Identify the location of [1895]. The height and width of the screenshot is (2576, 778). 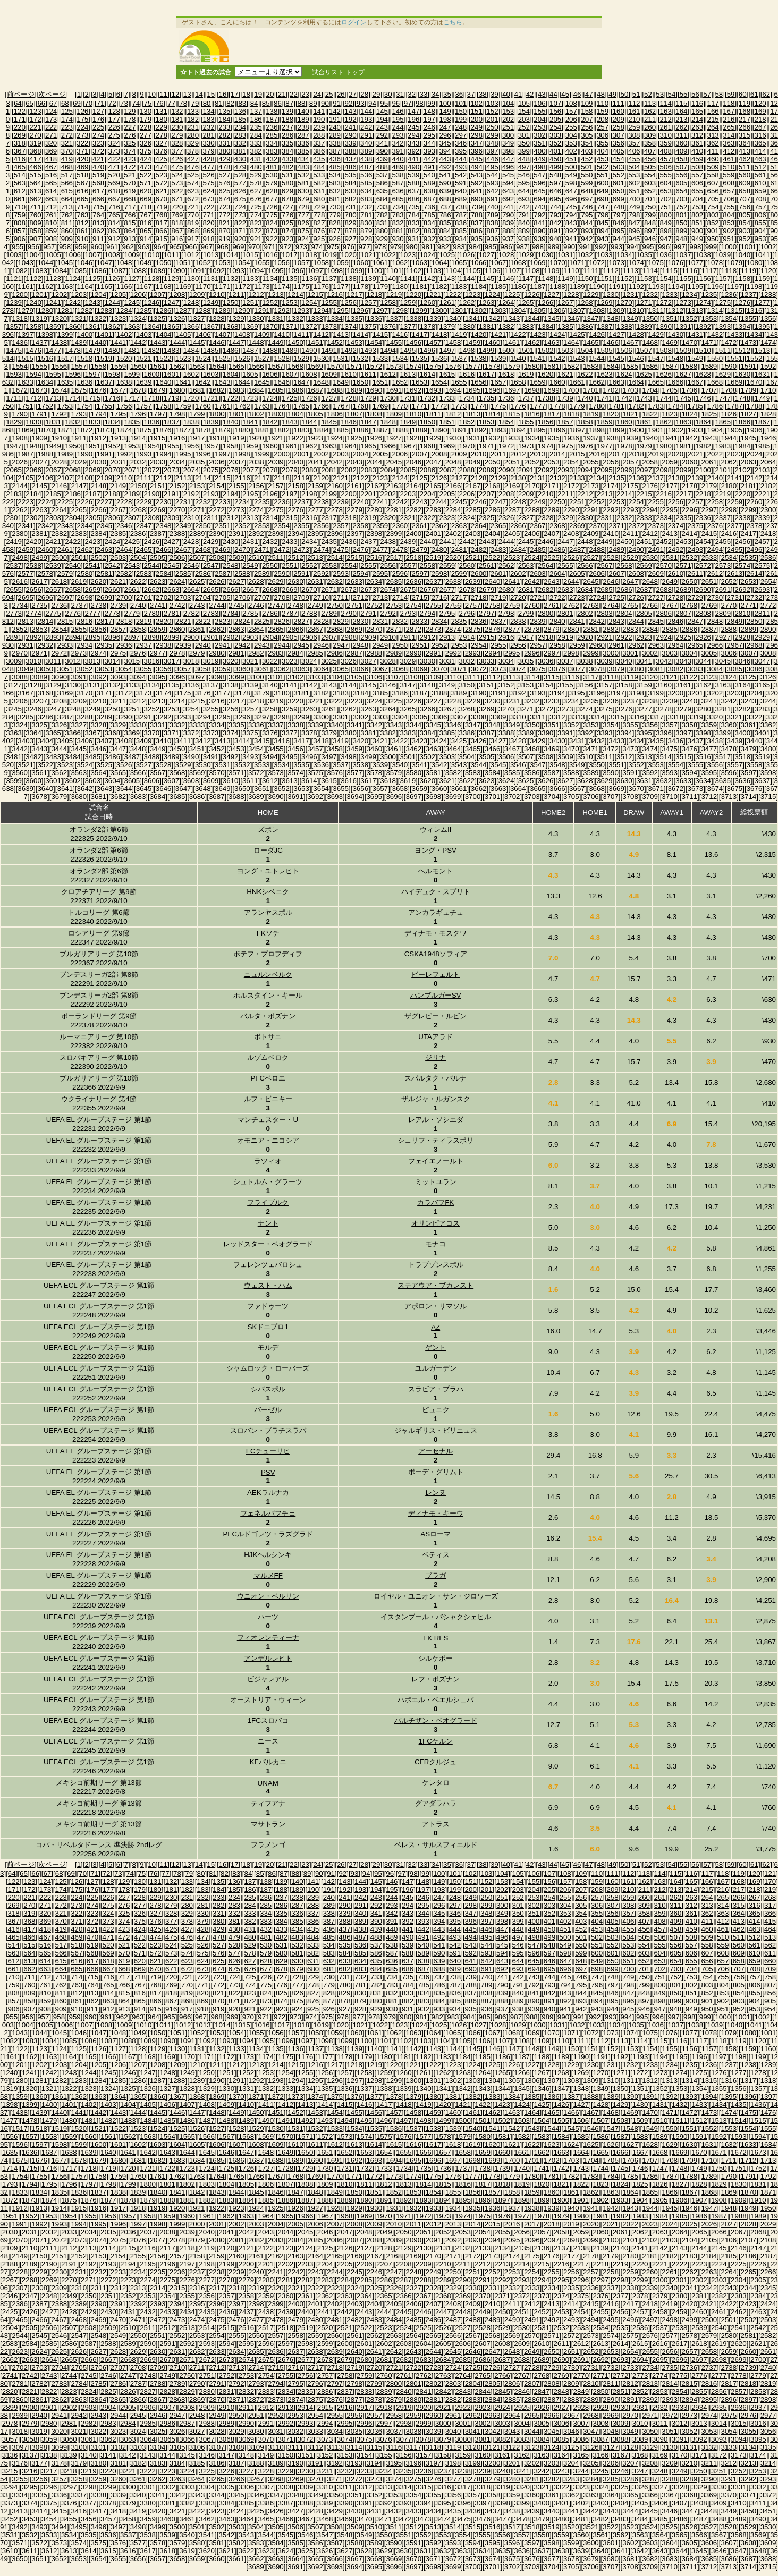
(537, 430).